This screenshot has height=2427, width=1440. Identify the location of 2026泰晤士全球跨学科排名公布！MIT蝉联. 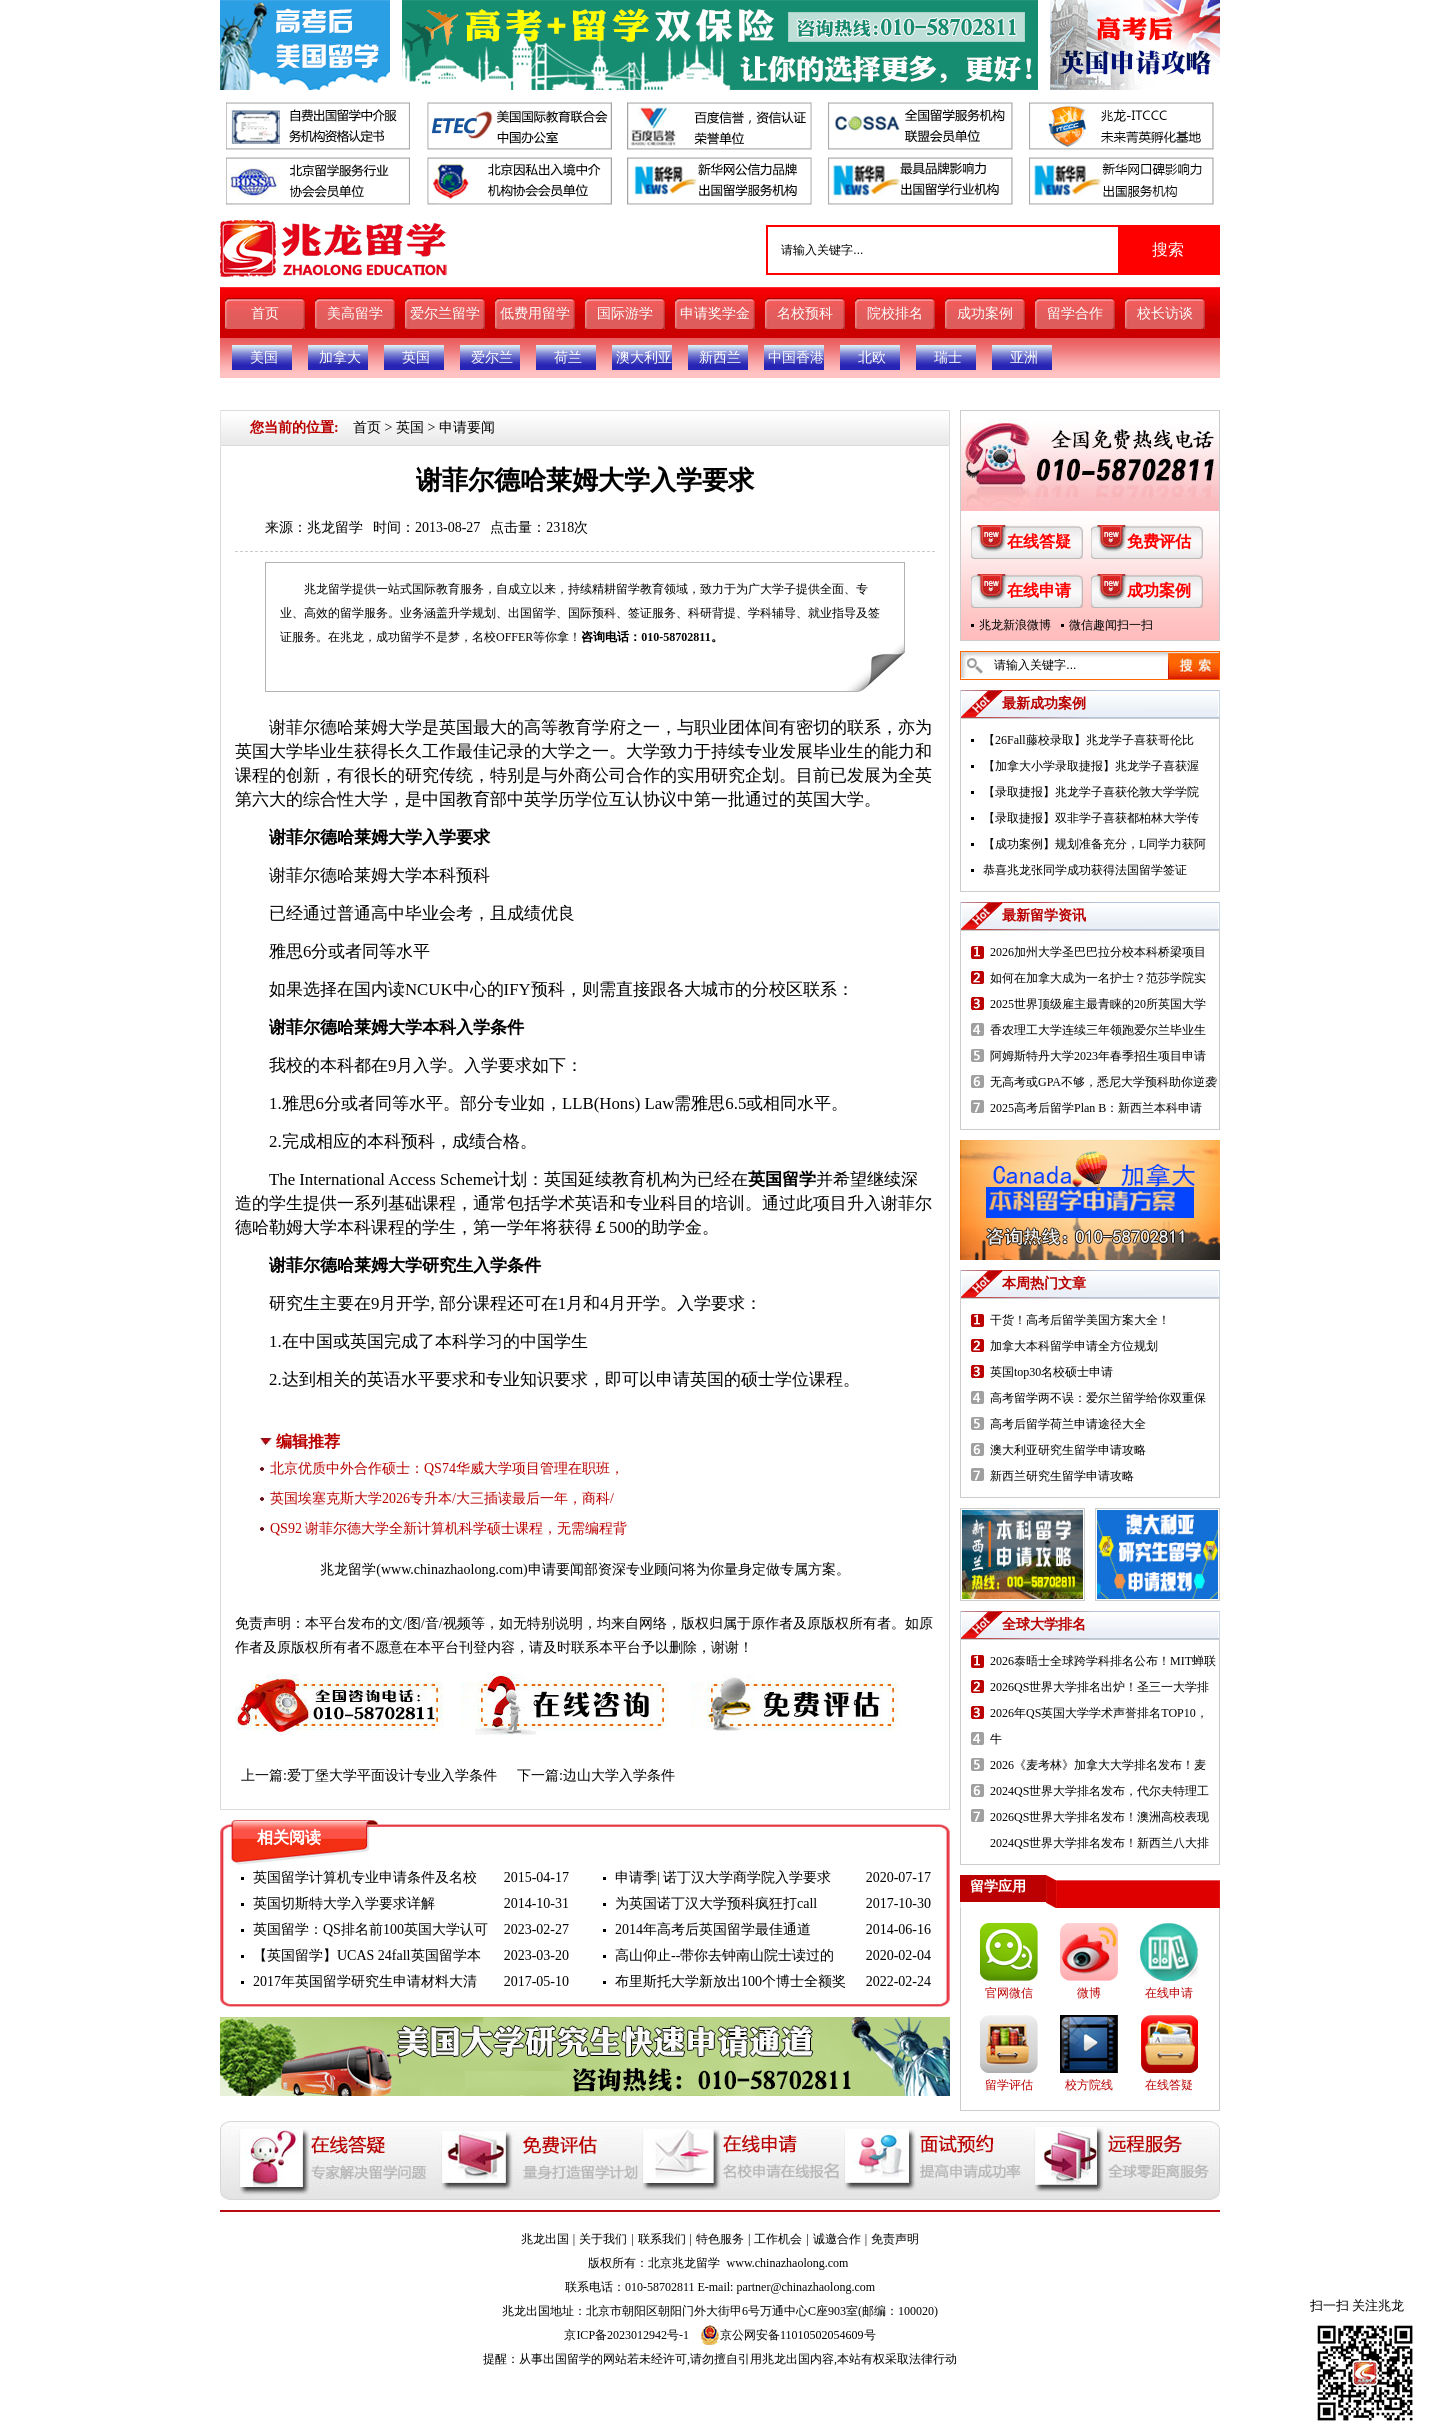
(1103, 1661).